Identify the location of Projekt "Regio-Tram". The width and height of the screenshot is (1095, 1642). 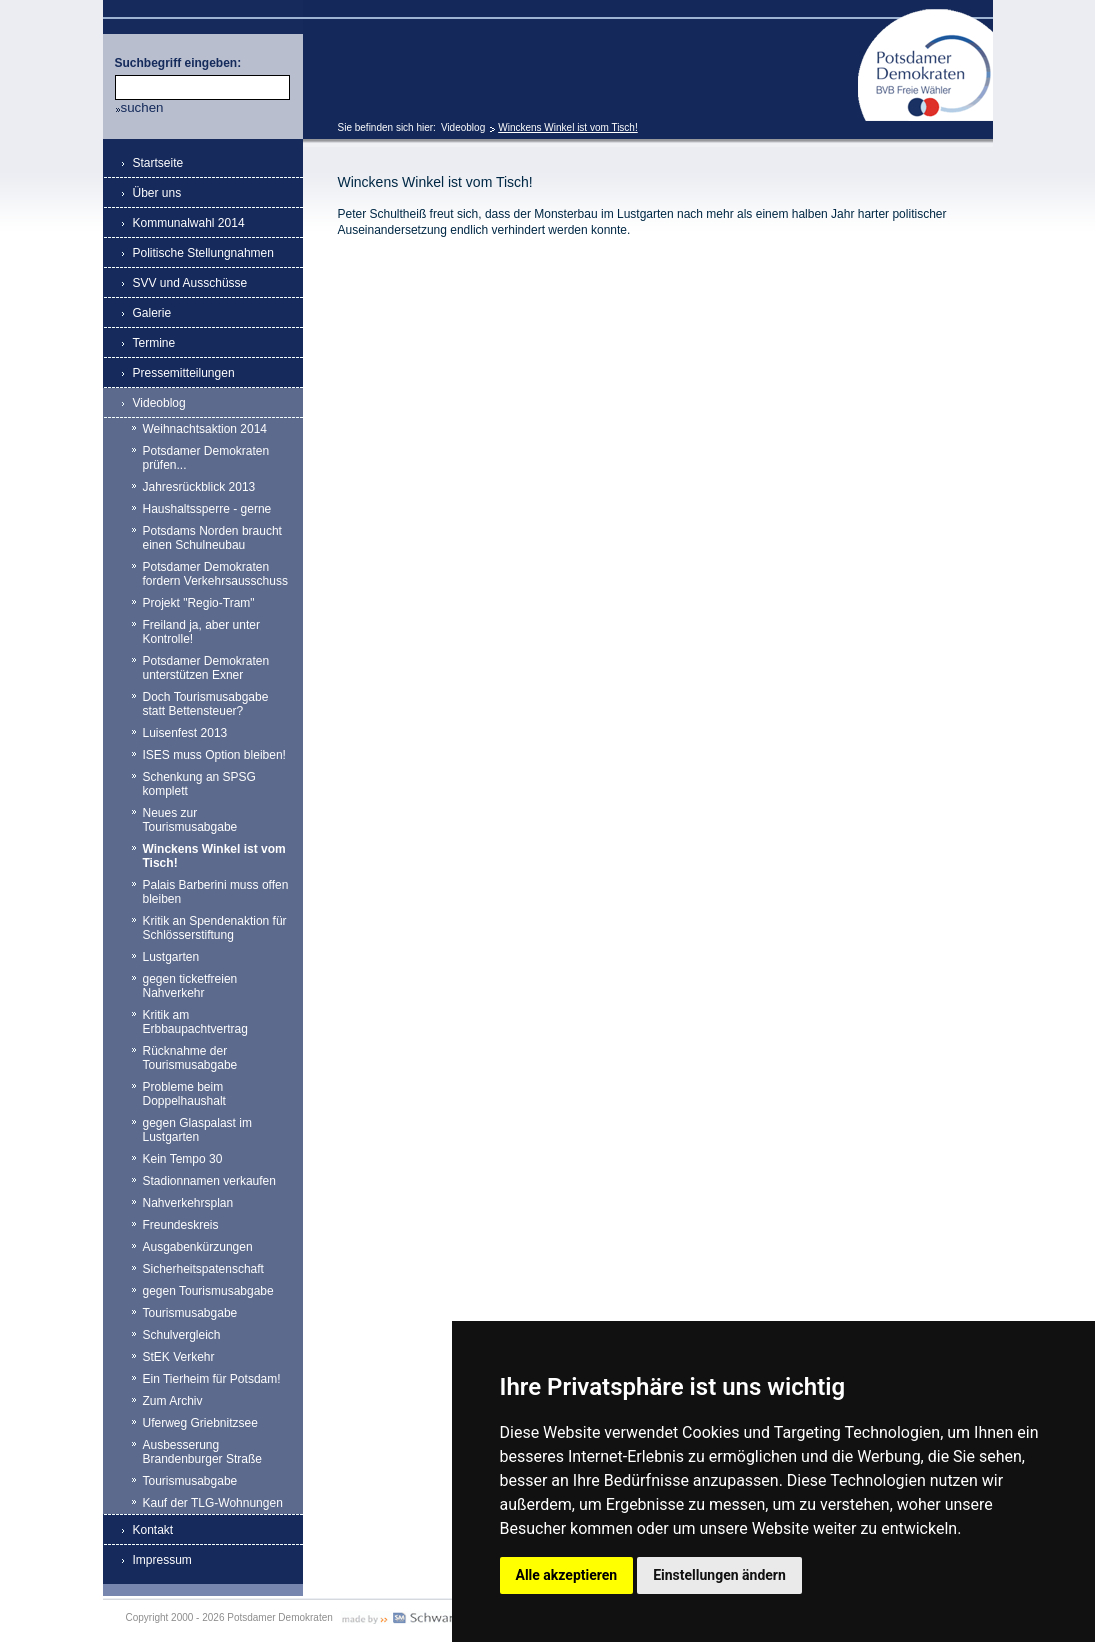
(199, 603).